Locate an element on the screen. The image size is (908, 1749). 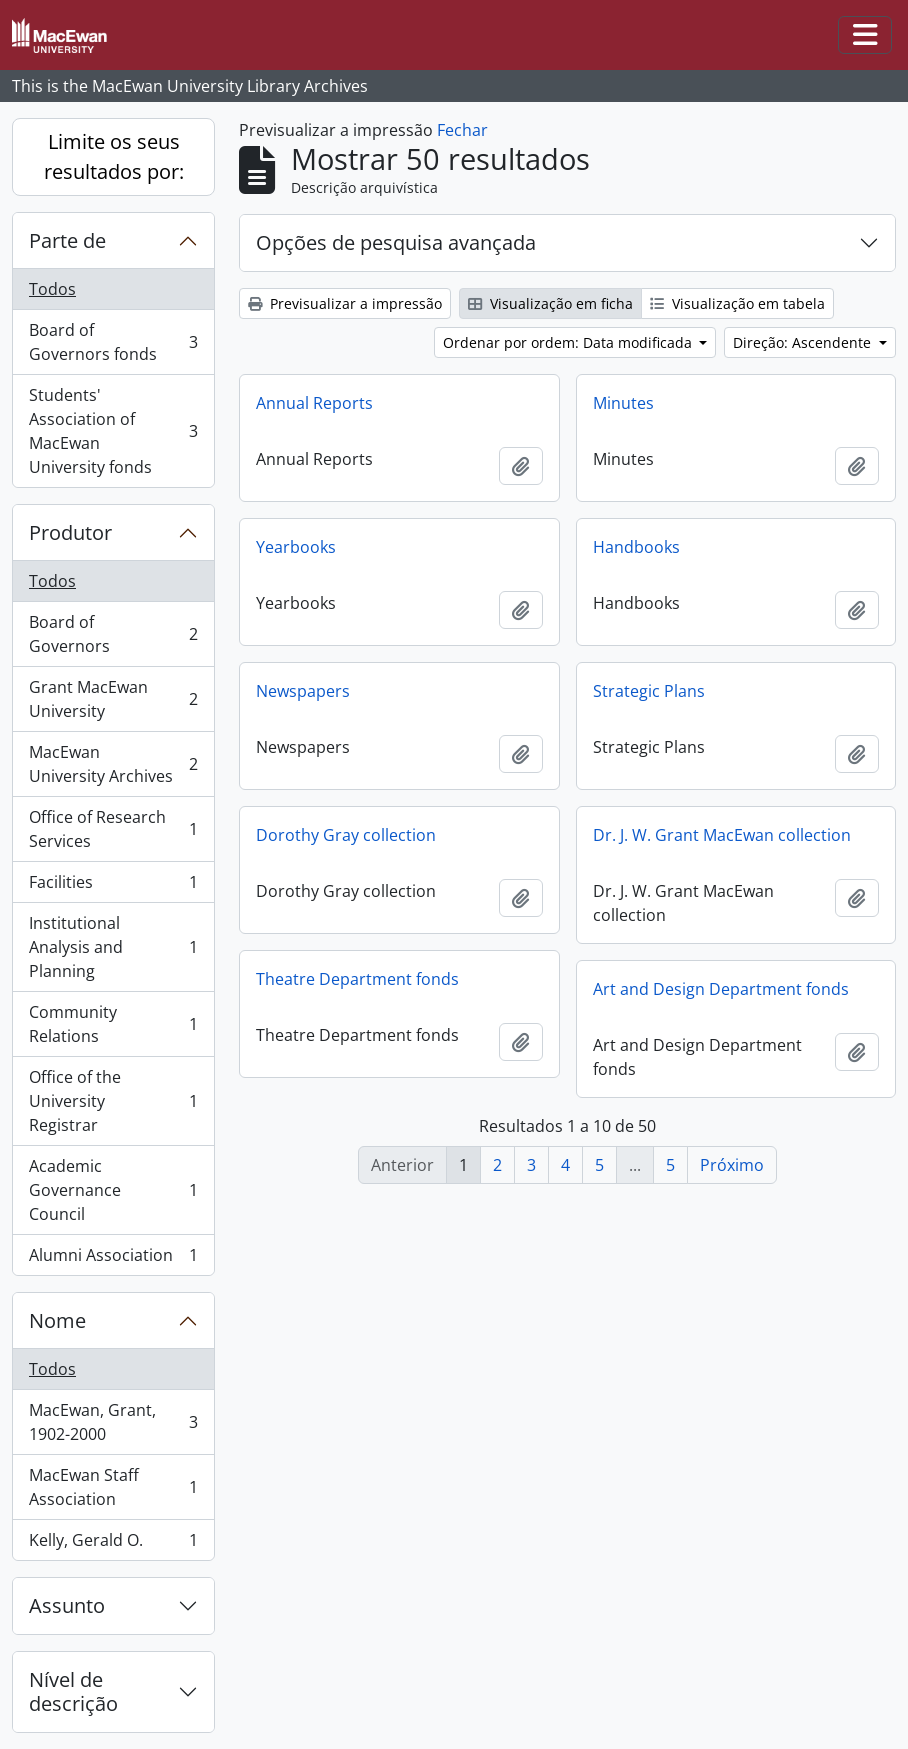
Facilities is located at coordinates (113, 886).